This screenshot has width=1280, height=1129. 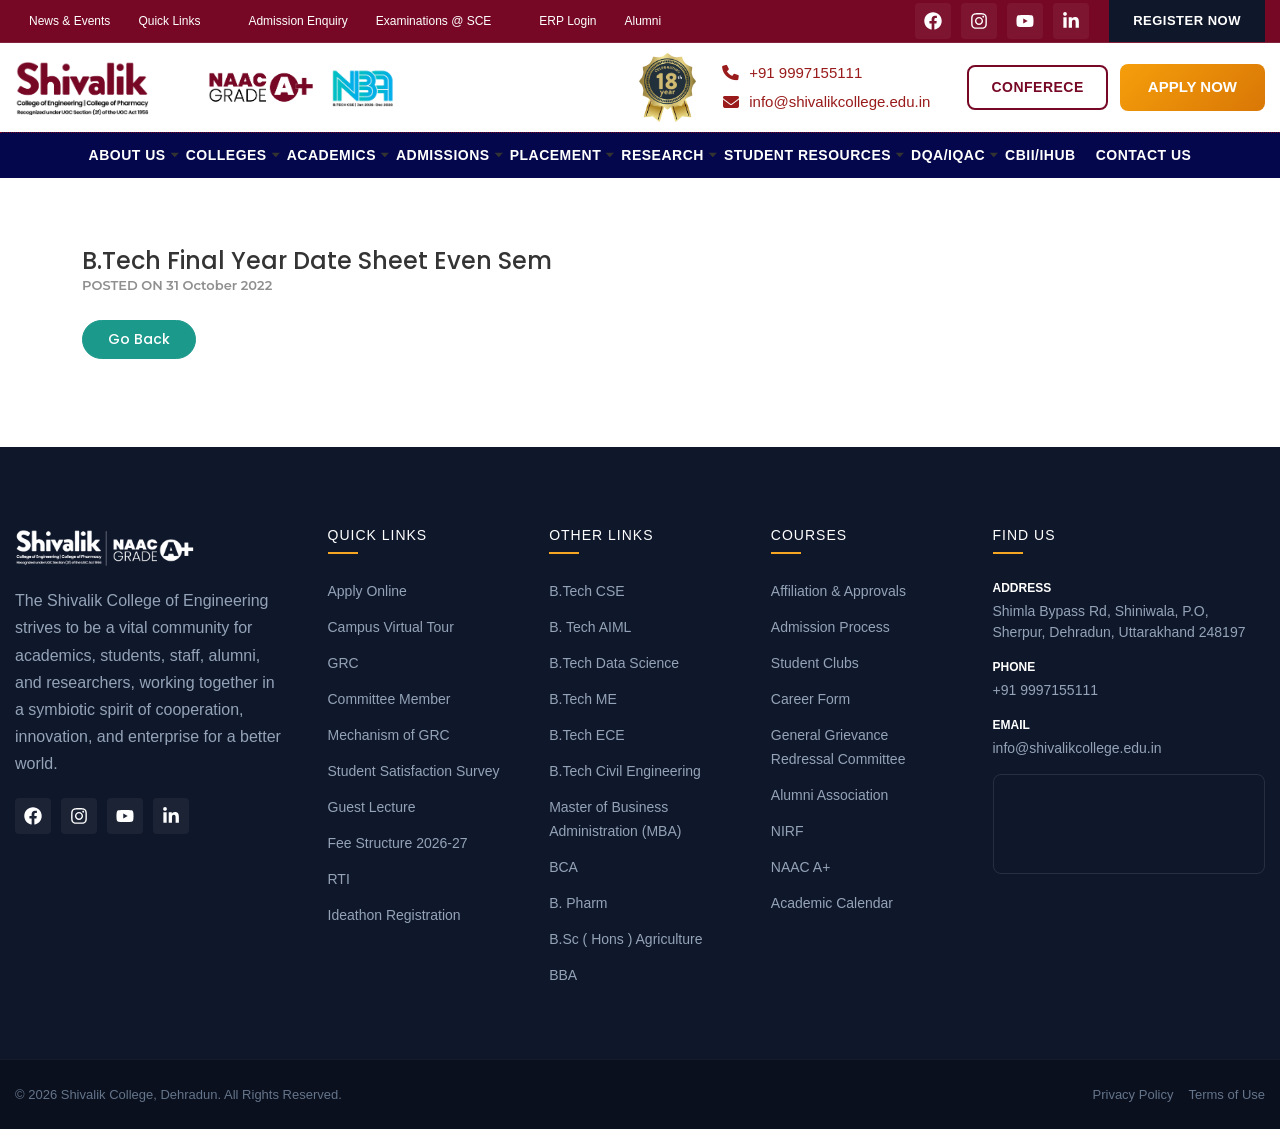 I want to click on STUDENT RESOURCES, so click(x=807, y=155).